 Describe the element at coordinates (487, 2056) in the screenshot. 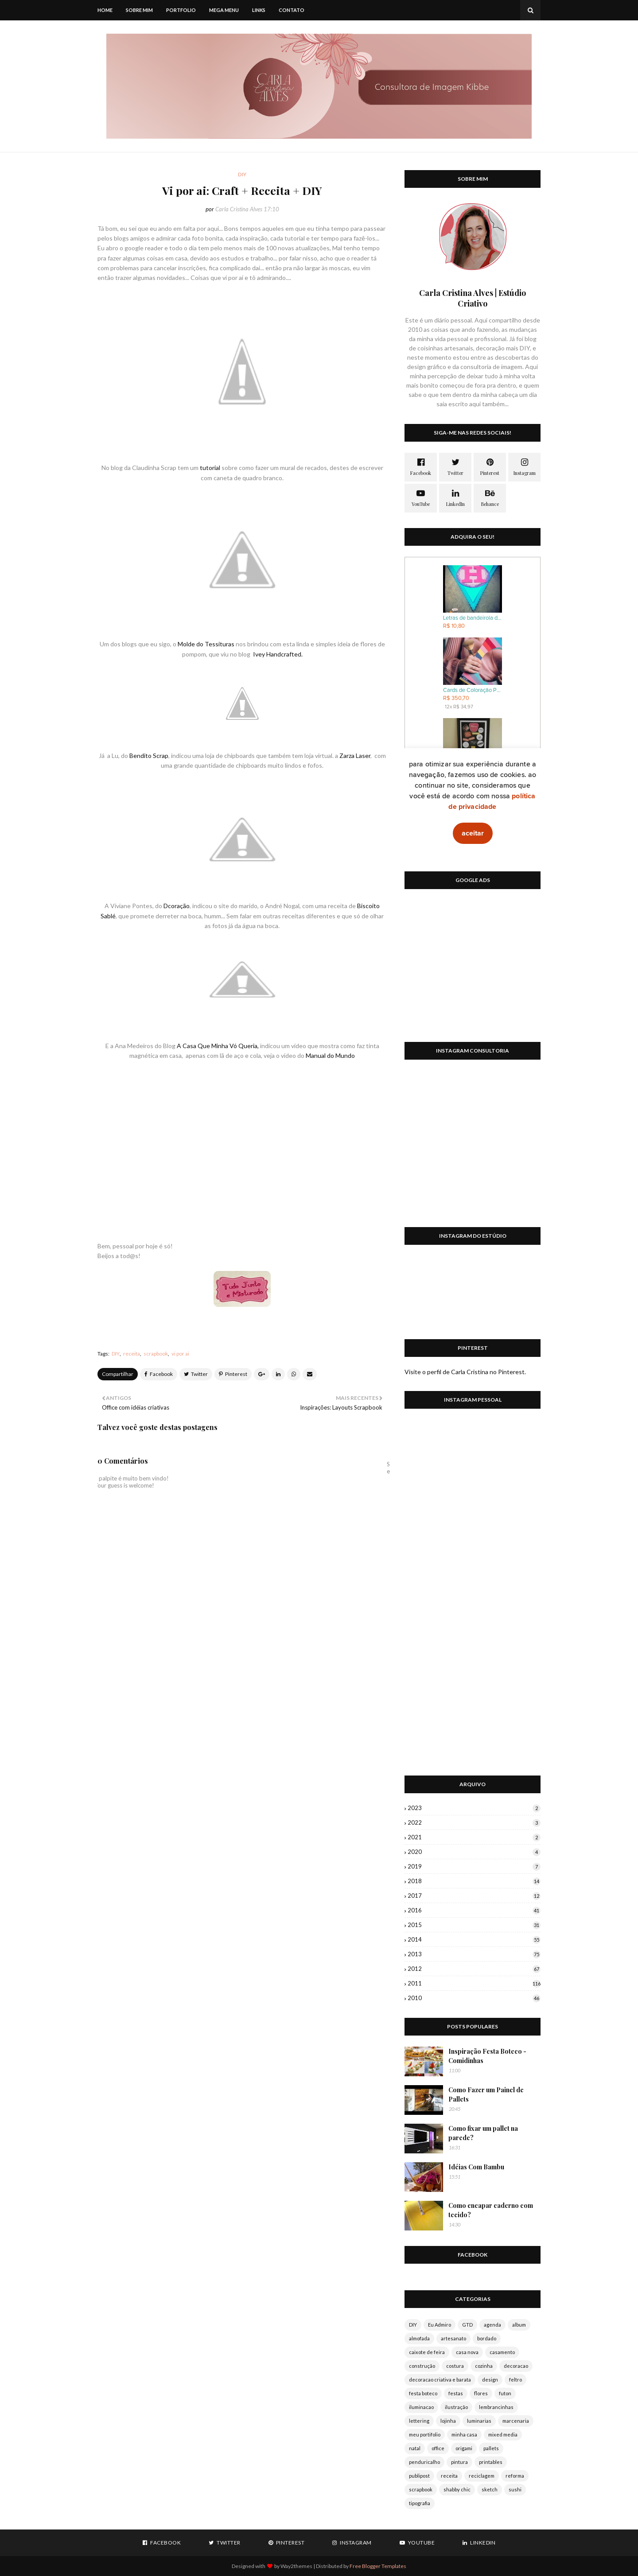

I see `Inspiração Festa Boteco - Comidinhas` at that location.